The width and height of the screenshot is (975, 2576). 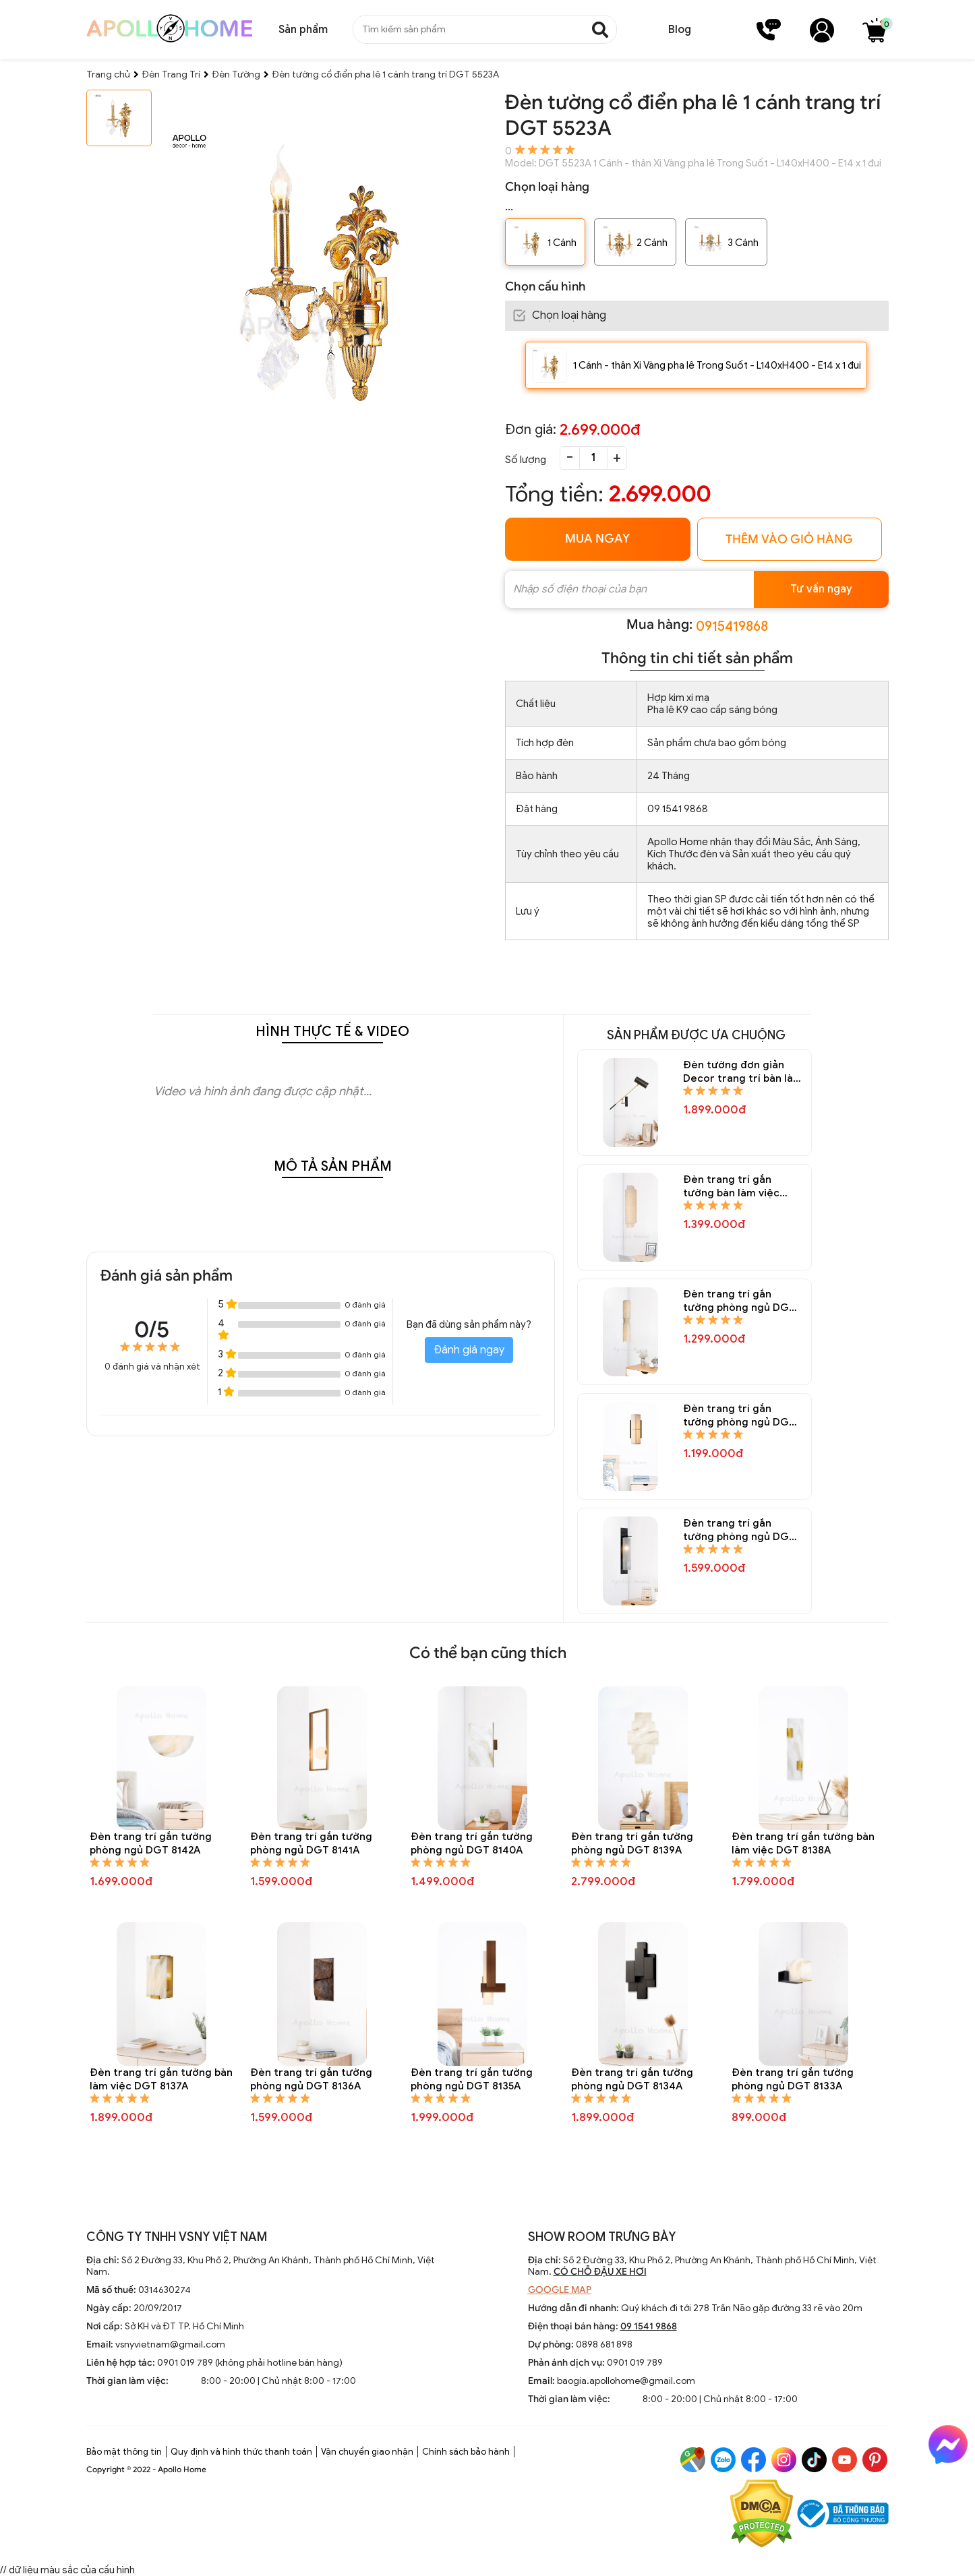 I want to click on Tư vấn ngay, so click(x=821, y=589).